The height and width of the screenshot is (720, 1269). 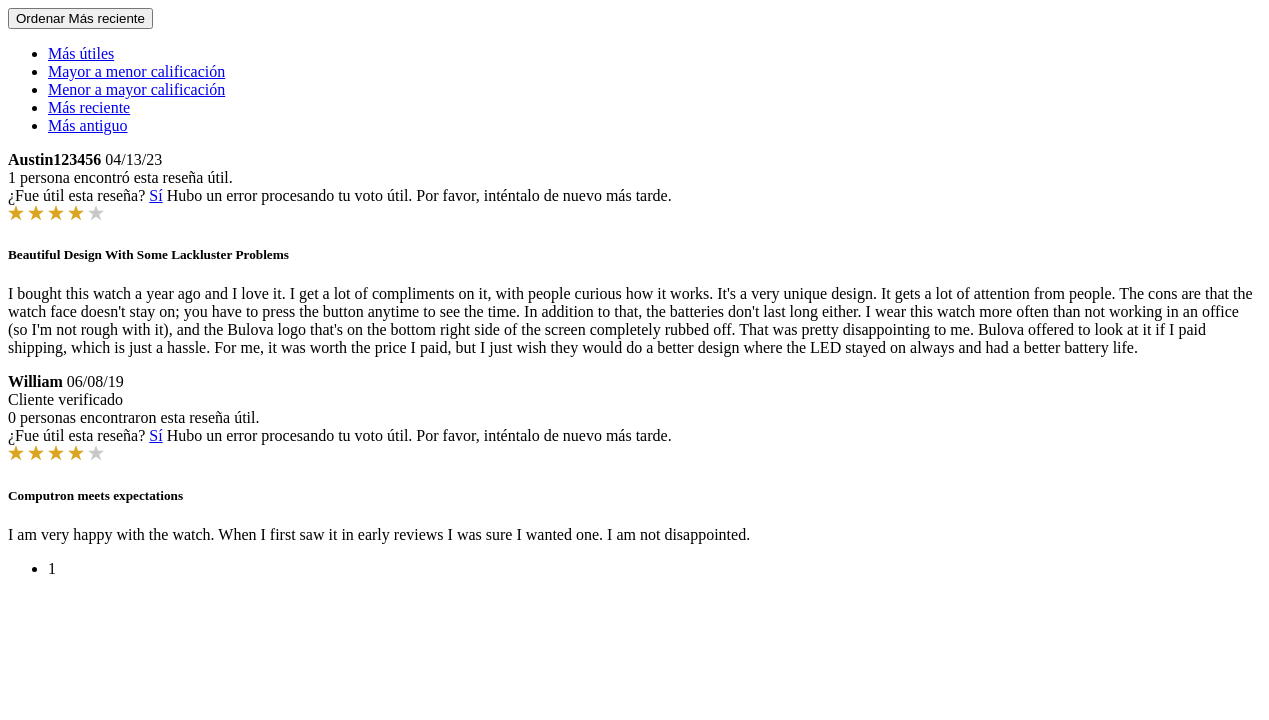 What do you see at coordinates (81, 53) in the screenshot?
I see `Más útiles` at bounding box center [81, 53].